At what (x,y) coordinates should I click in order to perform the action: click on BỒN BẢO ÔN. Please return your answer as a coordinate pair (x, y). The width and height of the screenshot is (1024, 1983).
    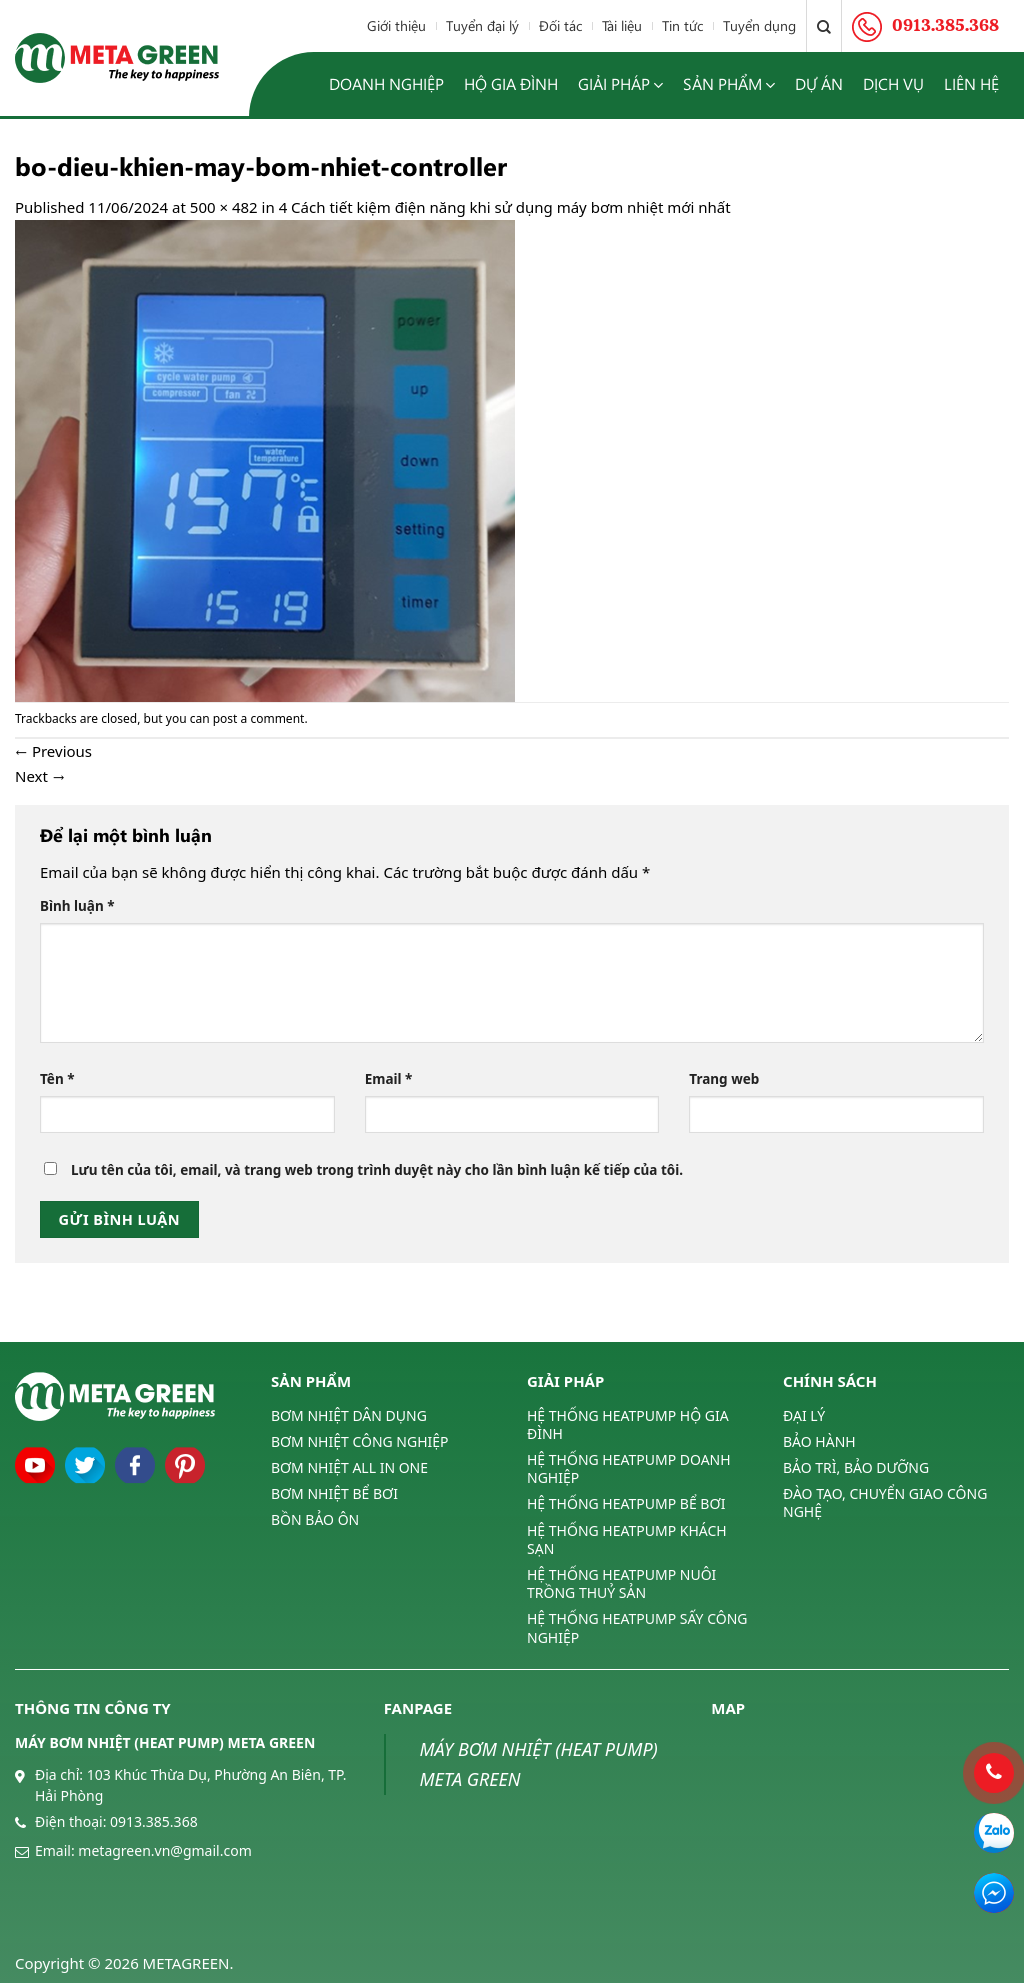
    Looking at the image, I should click on (315, 1519).